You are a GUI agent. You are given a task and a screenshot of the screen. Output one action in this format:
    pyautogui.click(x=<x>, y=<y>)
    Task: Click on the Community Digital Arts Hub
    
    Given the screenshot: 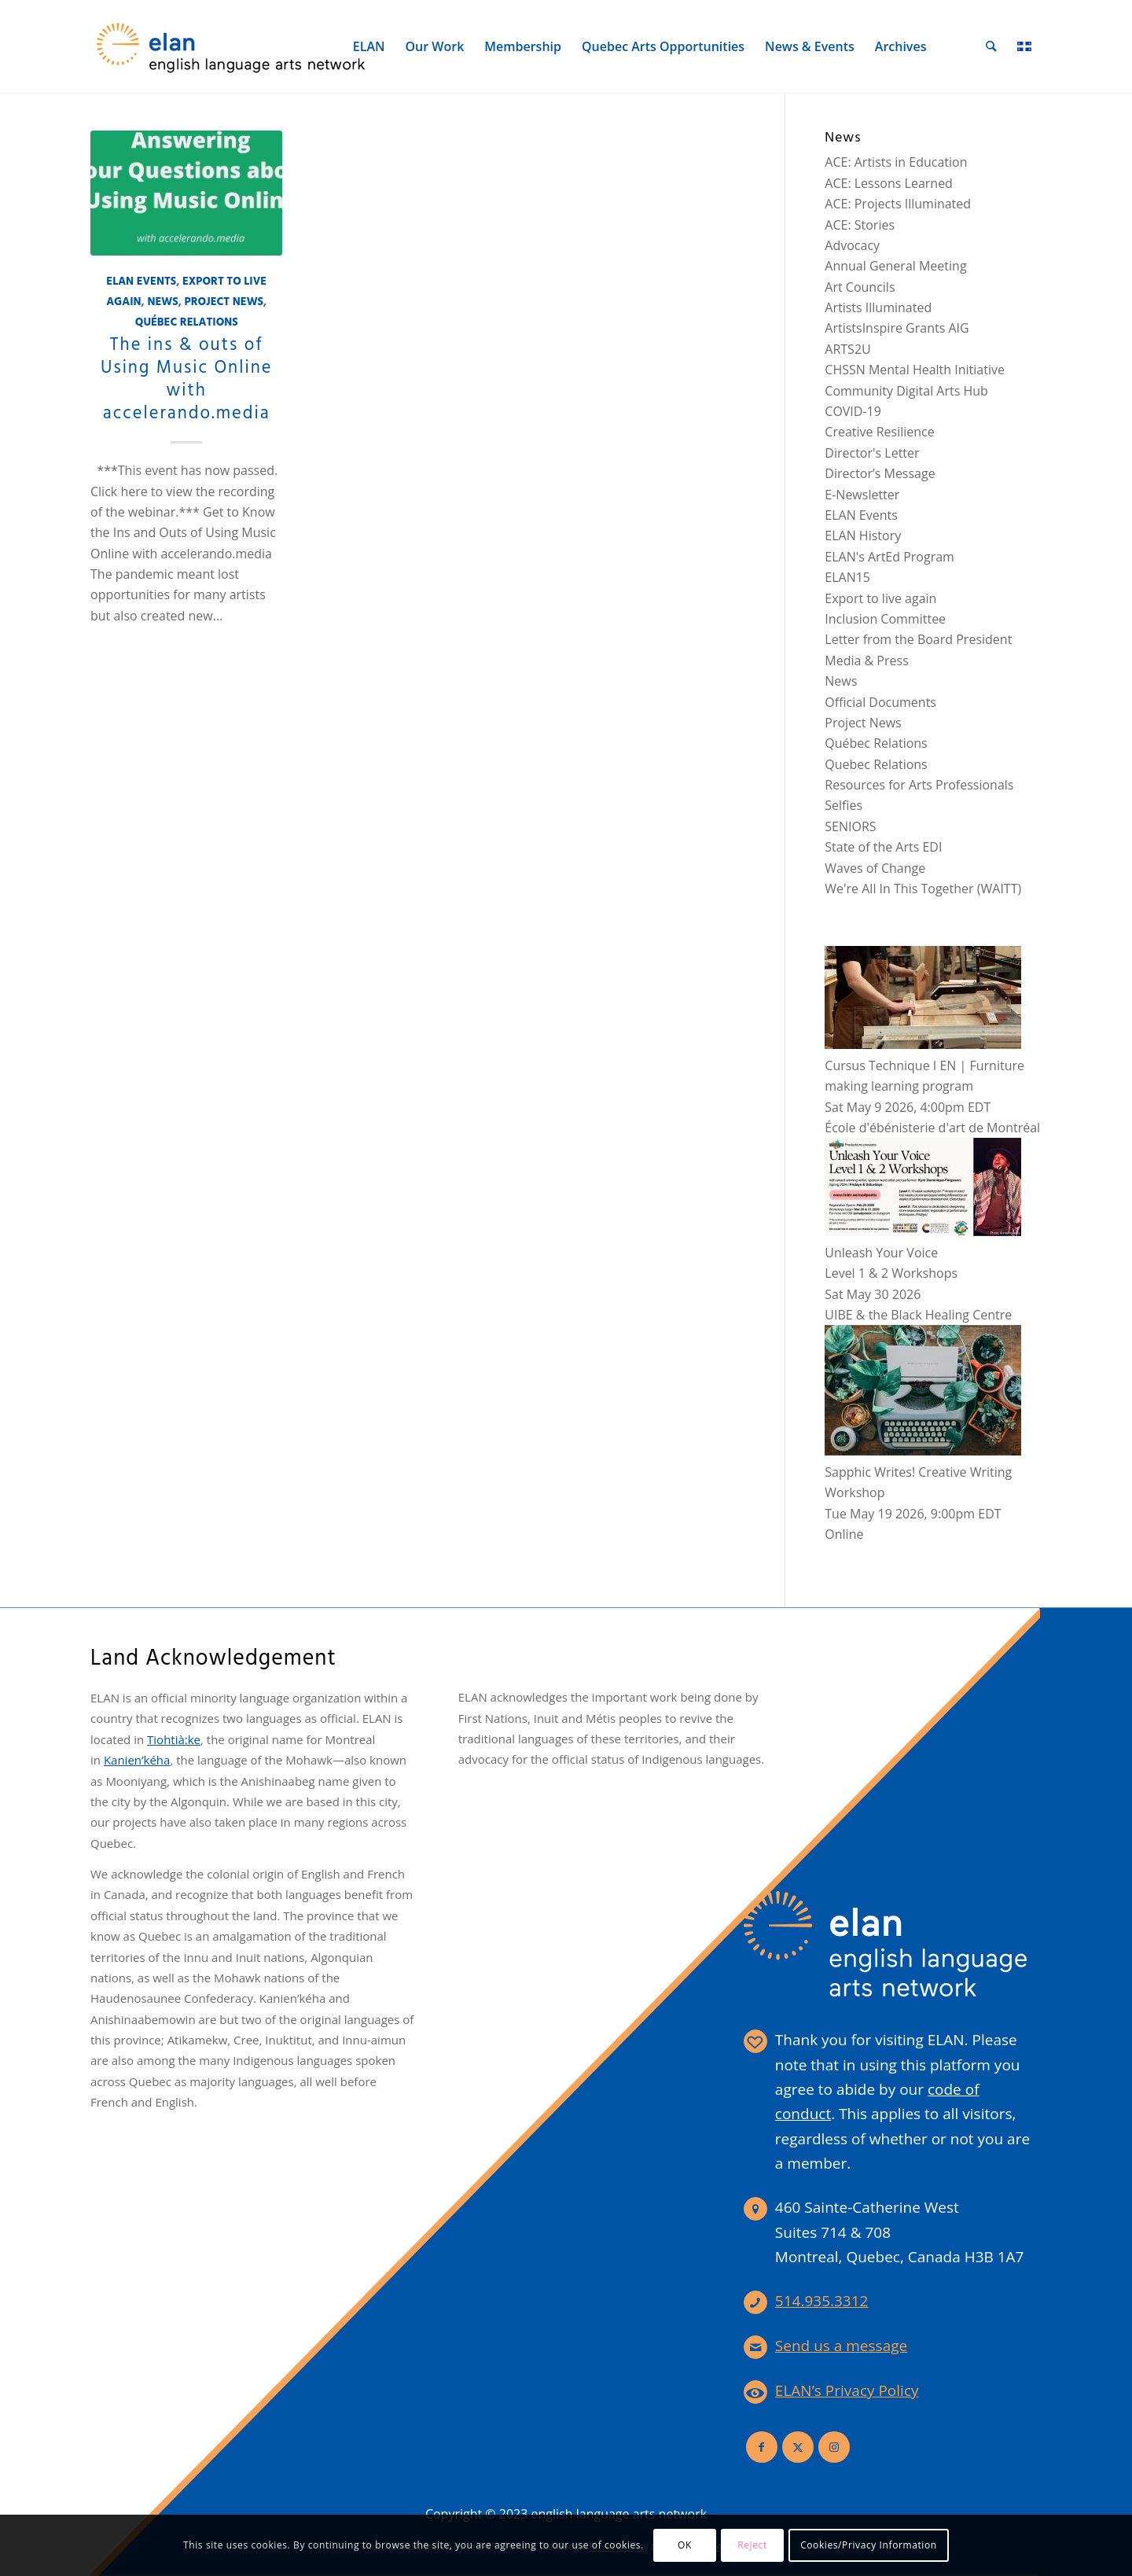 What is the action you would take?
    pyautogui.click(x=906, y=390)
    